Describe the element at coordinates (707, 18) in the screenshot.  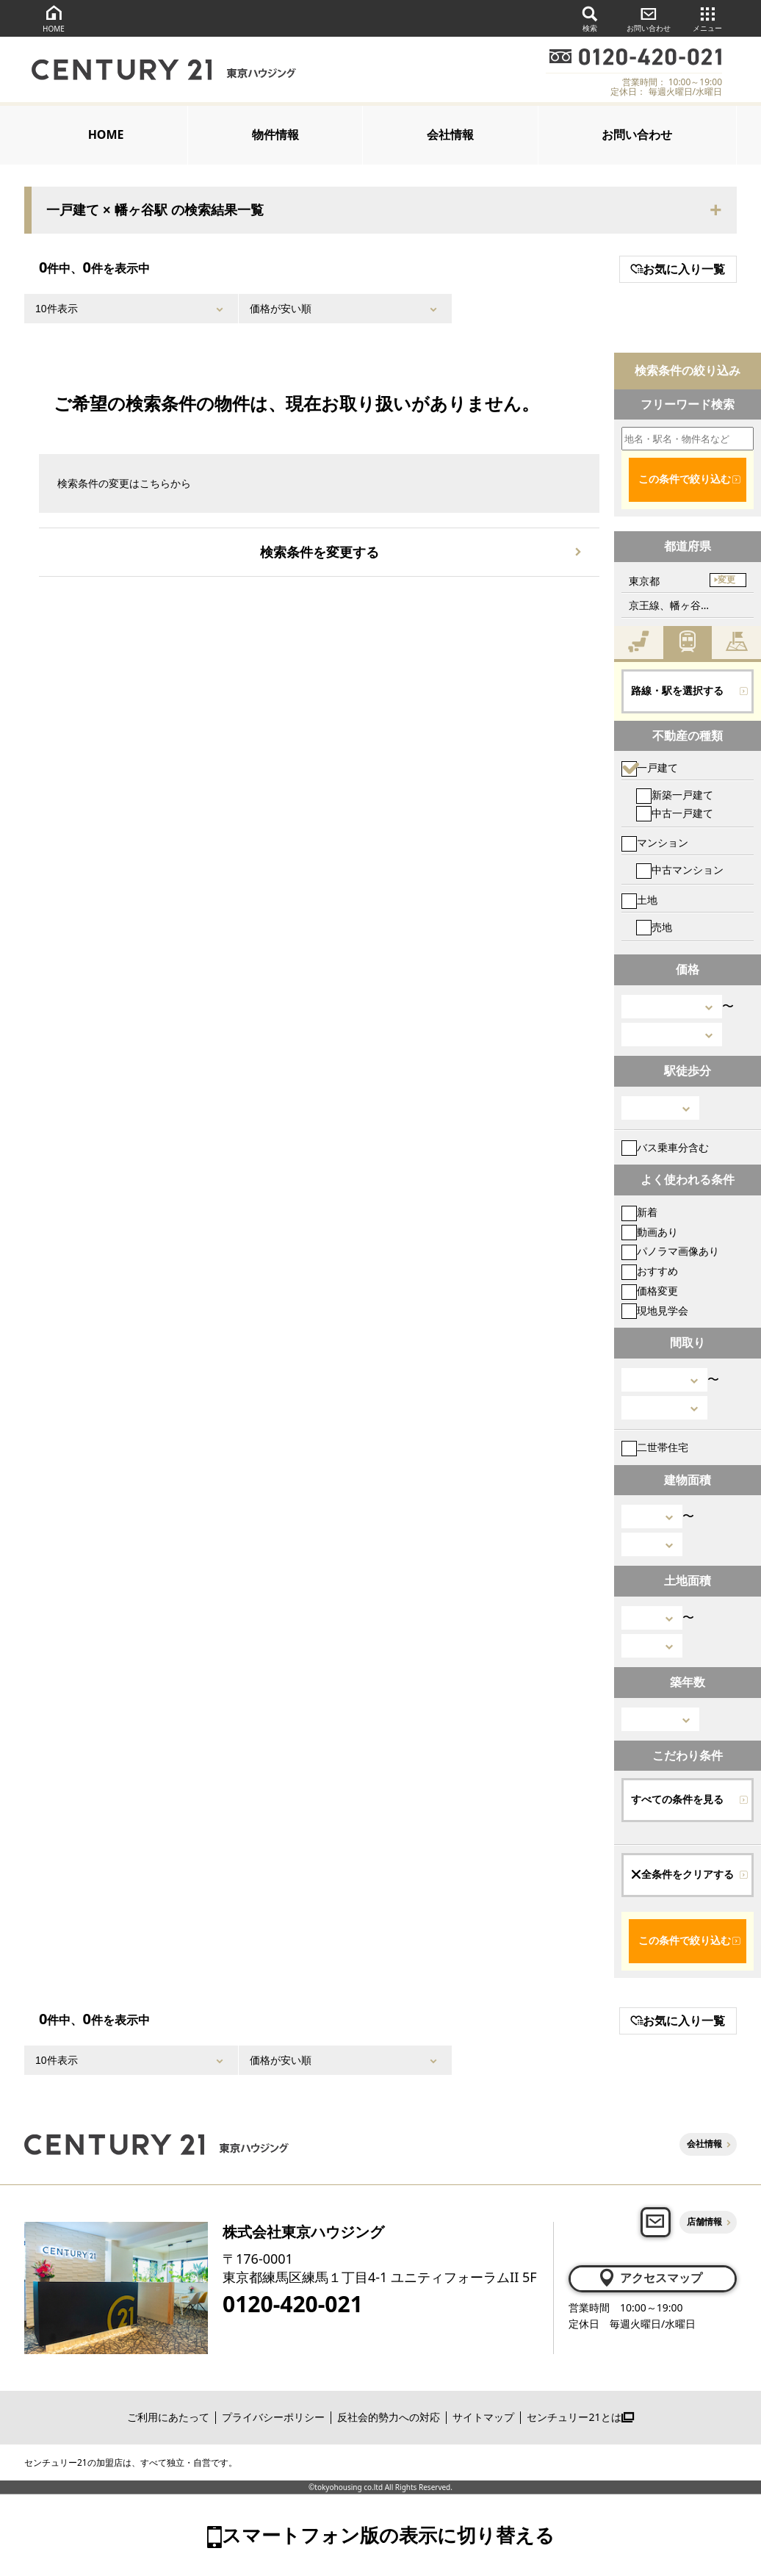
I see `メニュー` at that location.